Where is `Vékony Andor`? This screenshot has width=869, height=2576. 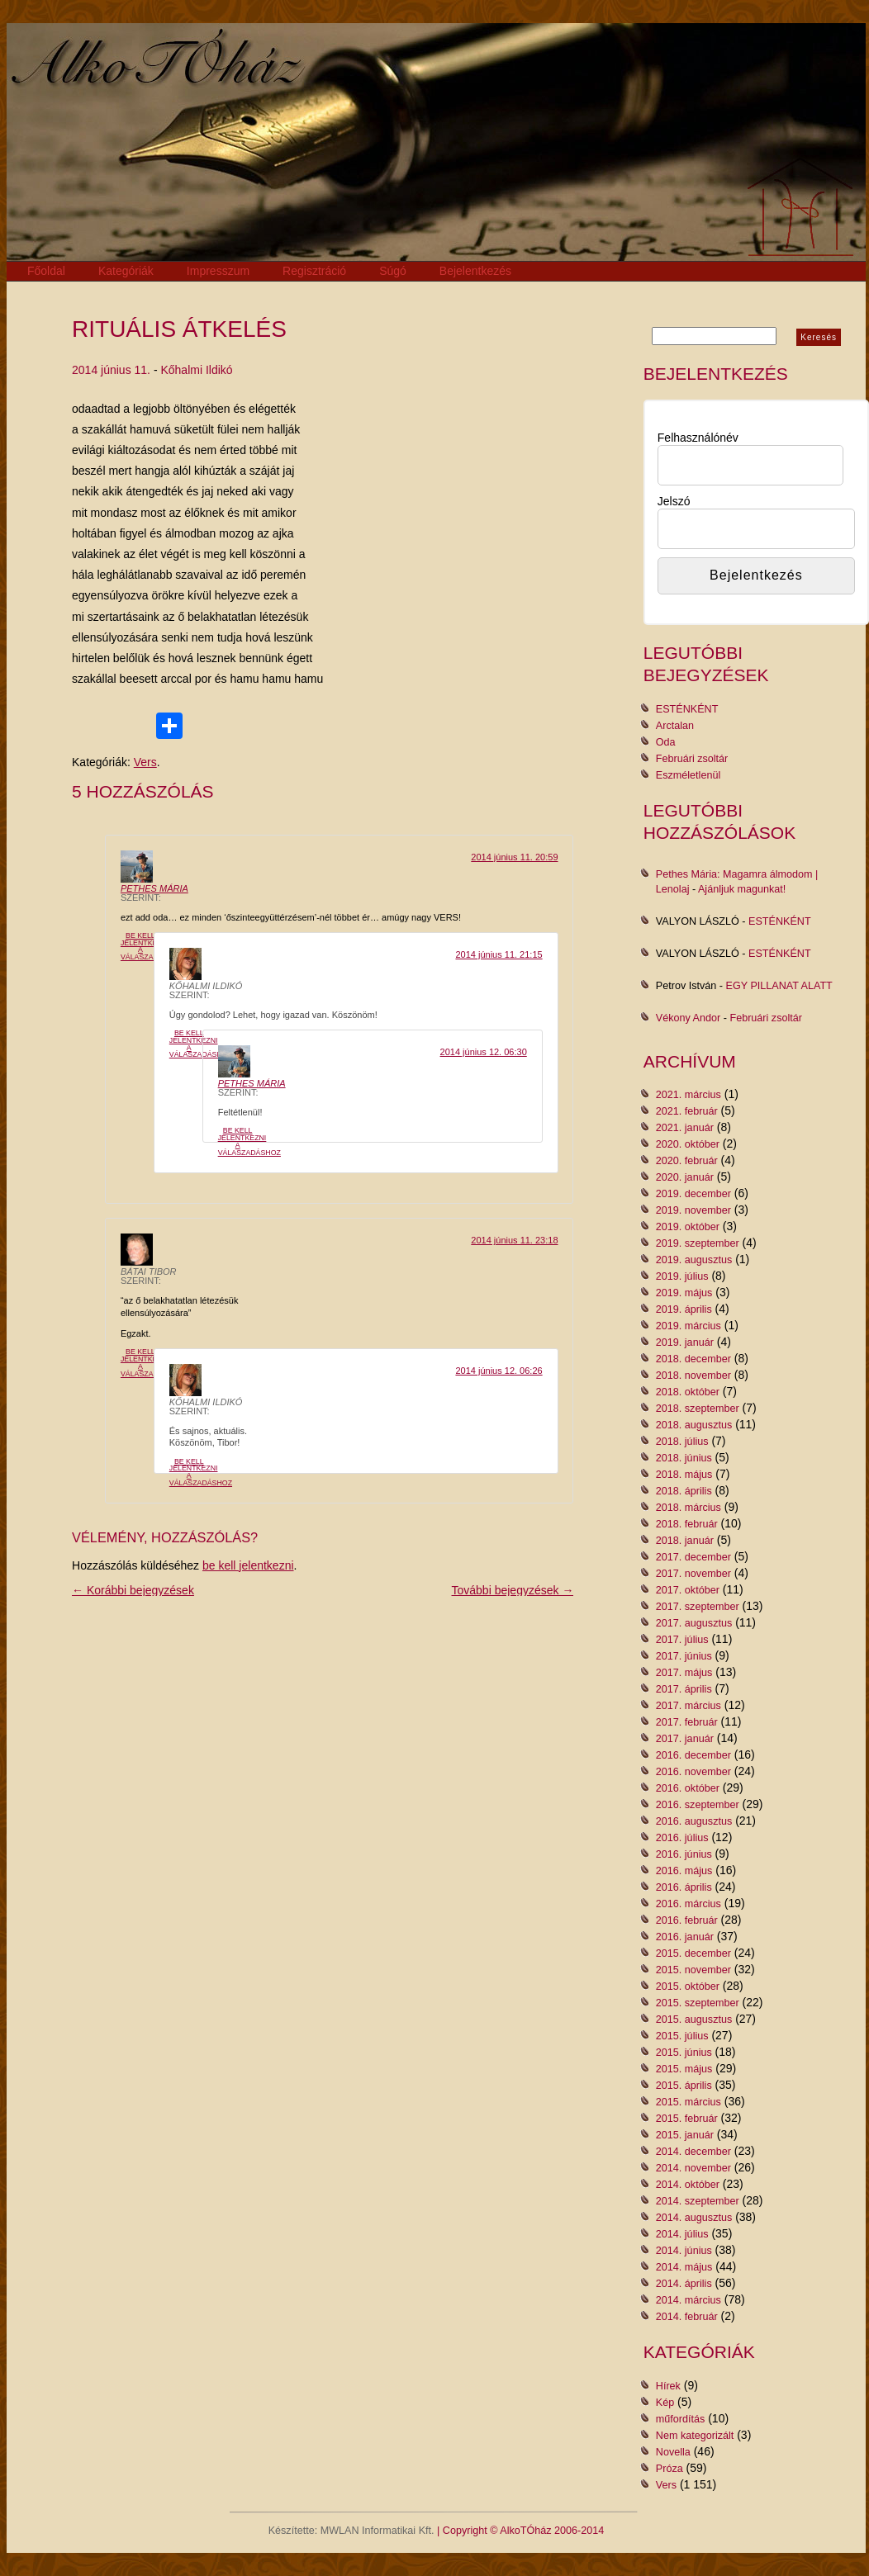 Vékony Andor is located at coordinates (688, 1018).